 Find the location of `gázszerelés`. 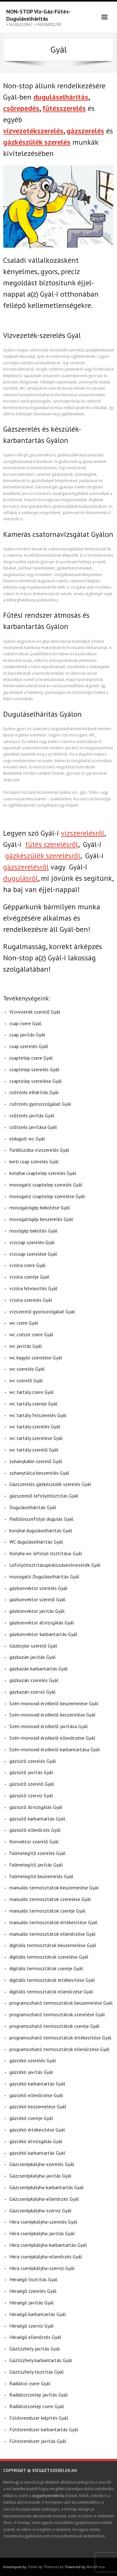

gázszerelés is located at coordinates (85, 131).